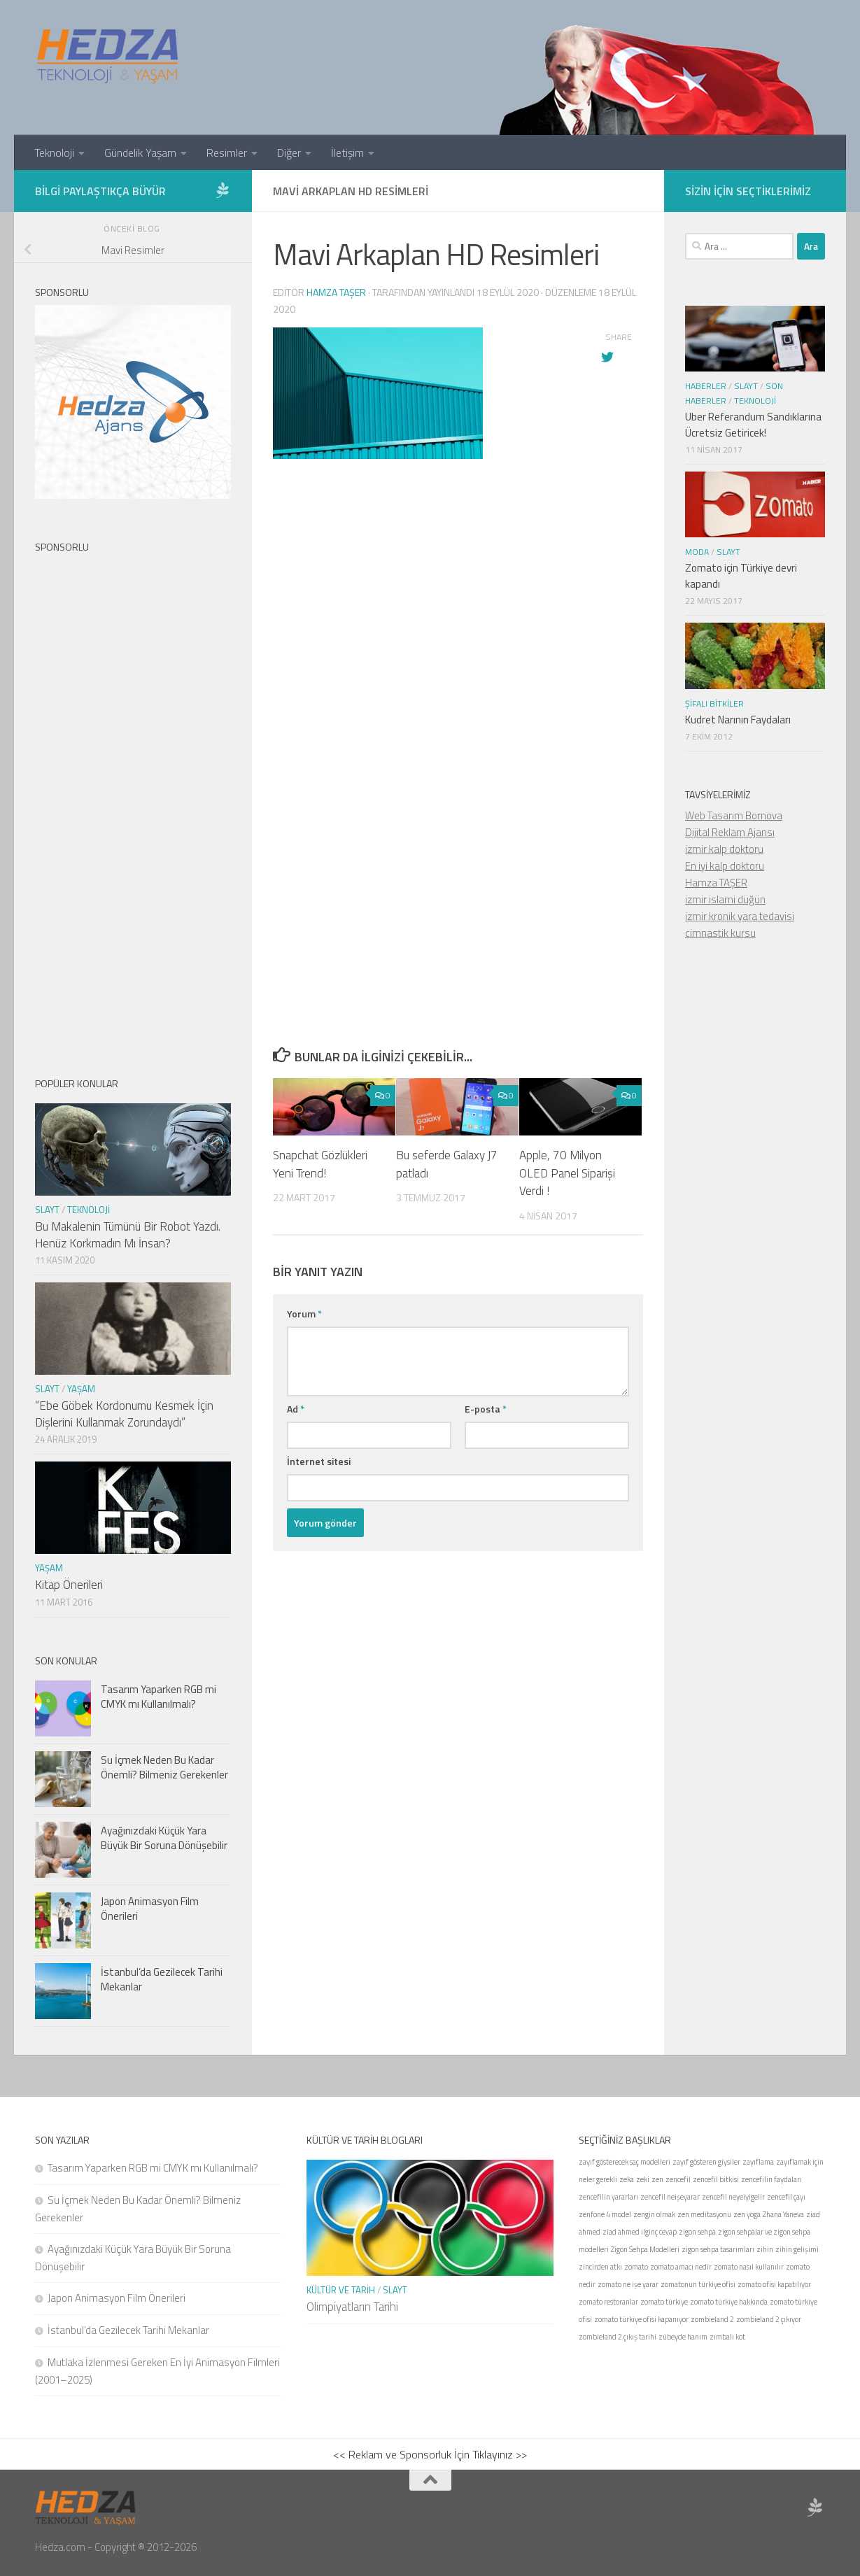 The image size is (860, 2576). Describe the element at coordinates (150, 1908) in the screenshot. I see `Japon Animasyon Film Önerileri` at that location.